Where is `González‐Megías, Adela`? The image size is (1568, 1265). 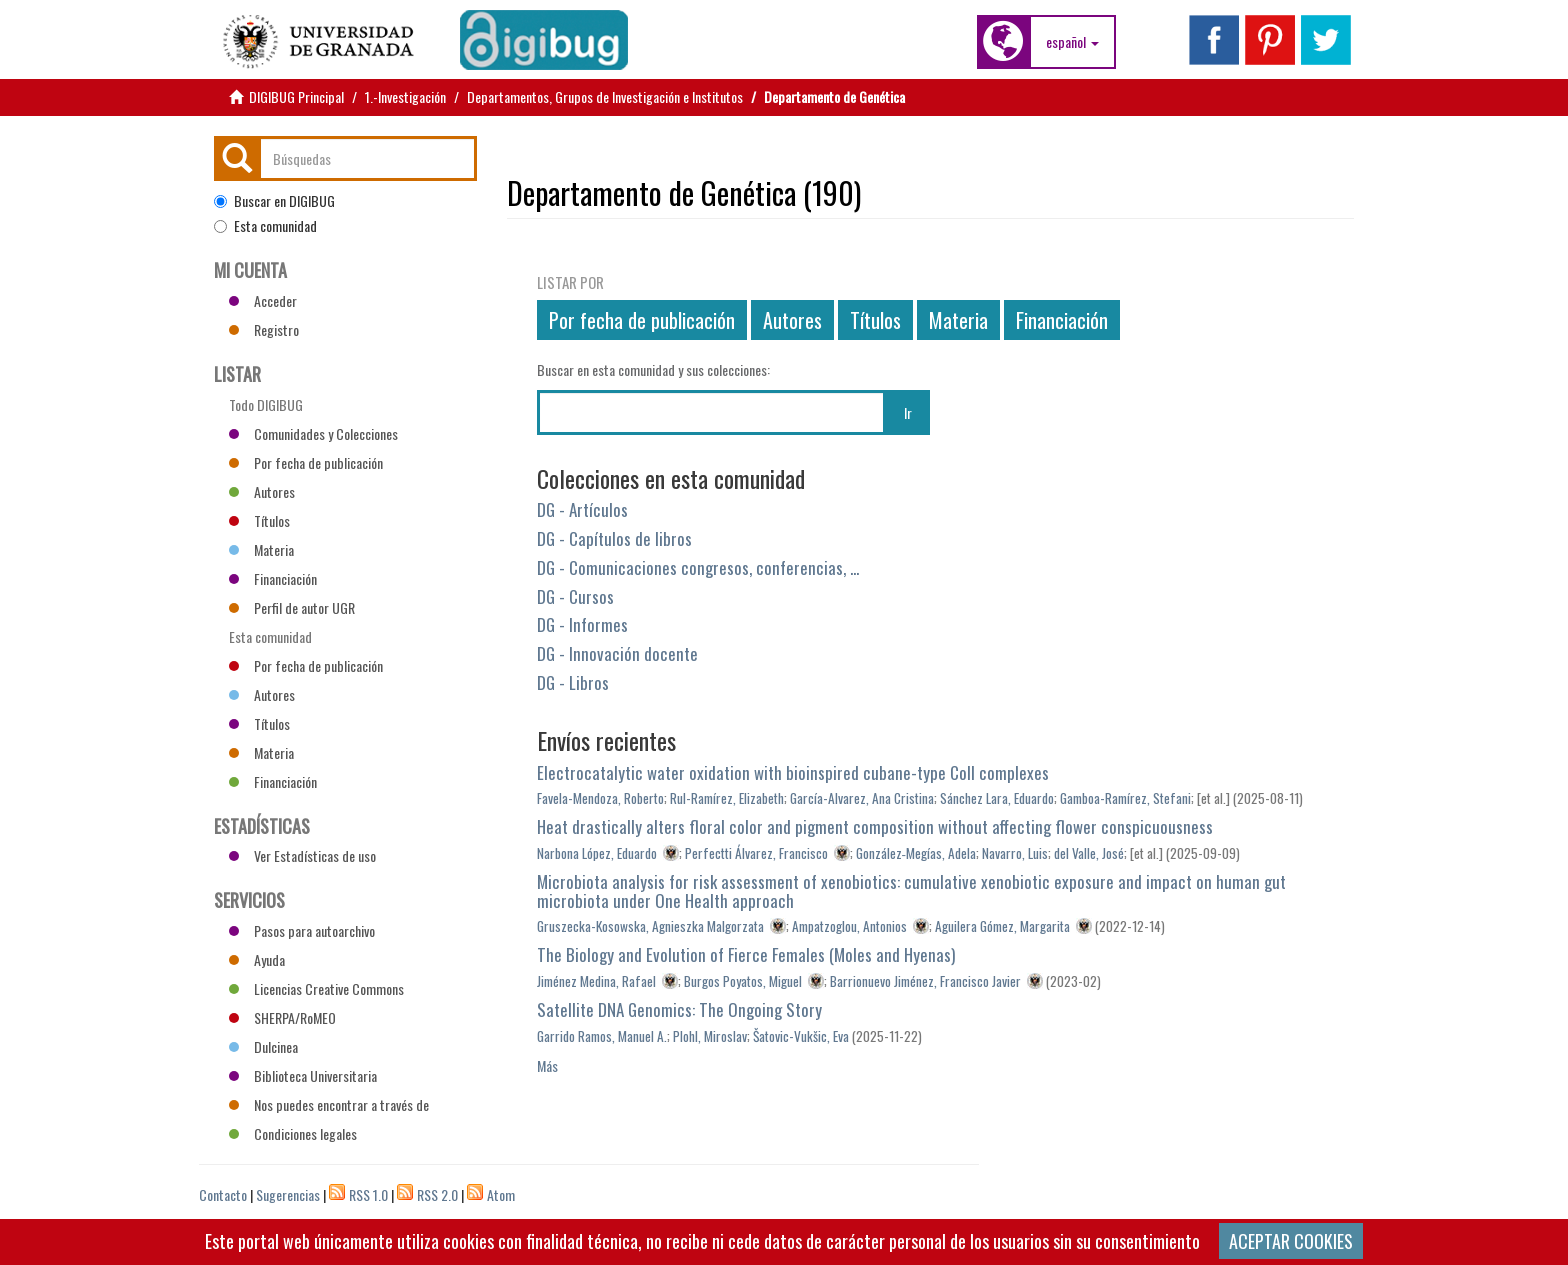
González‐Megías, Adela is located at coordinates (916, 853).